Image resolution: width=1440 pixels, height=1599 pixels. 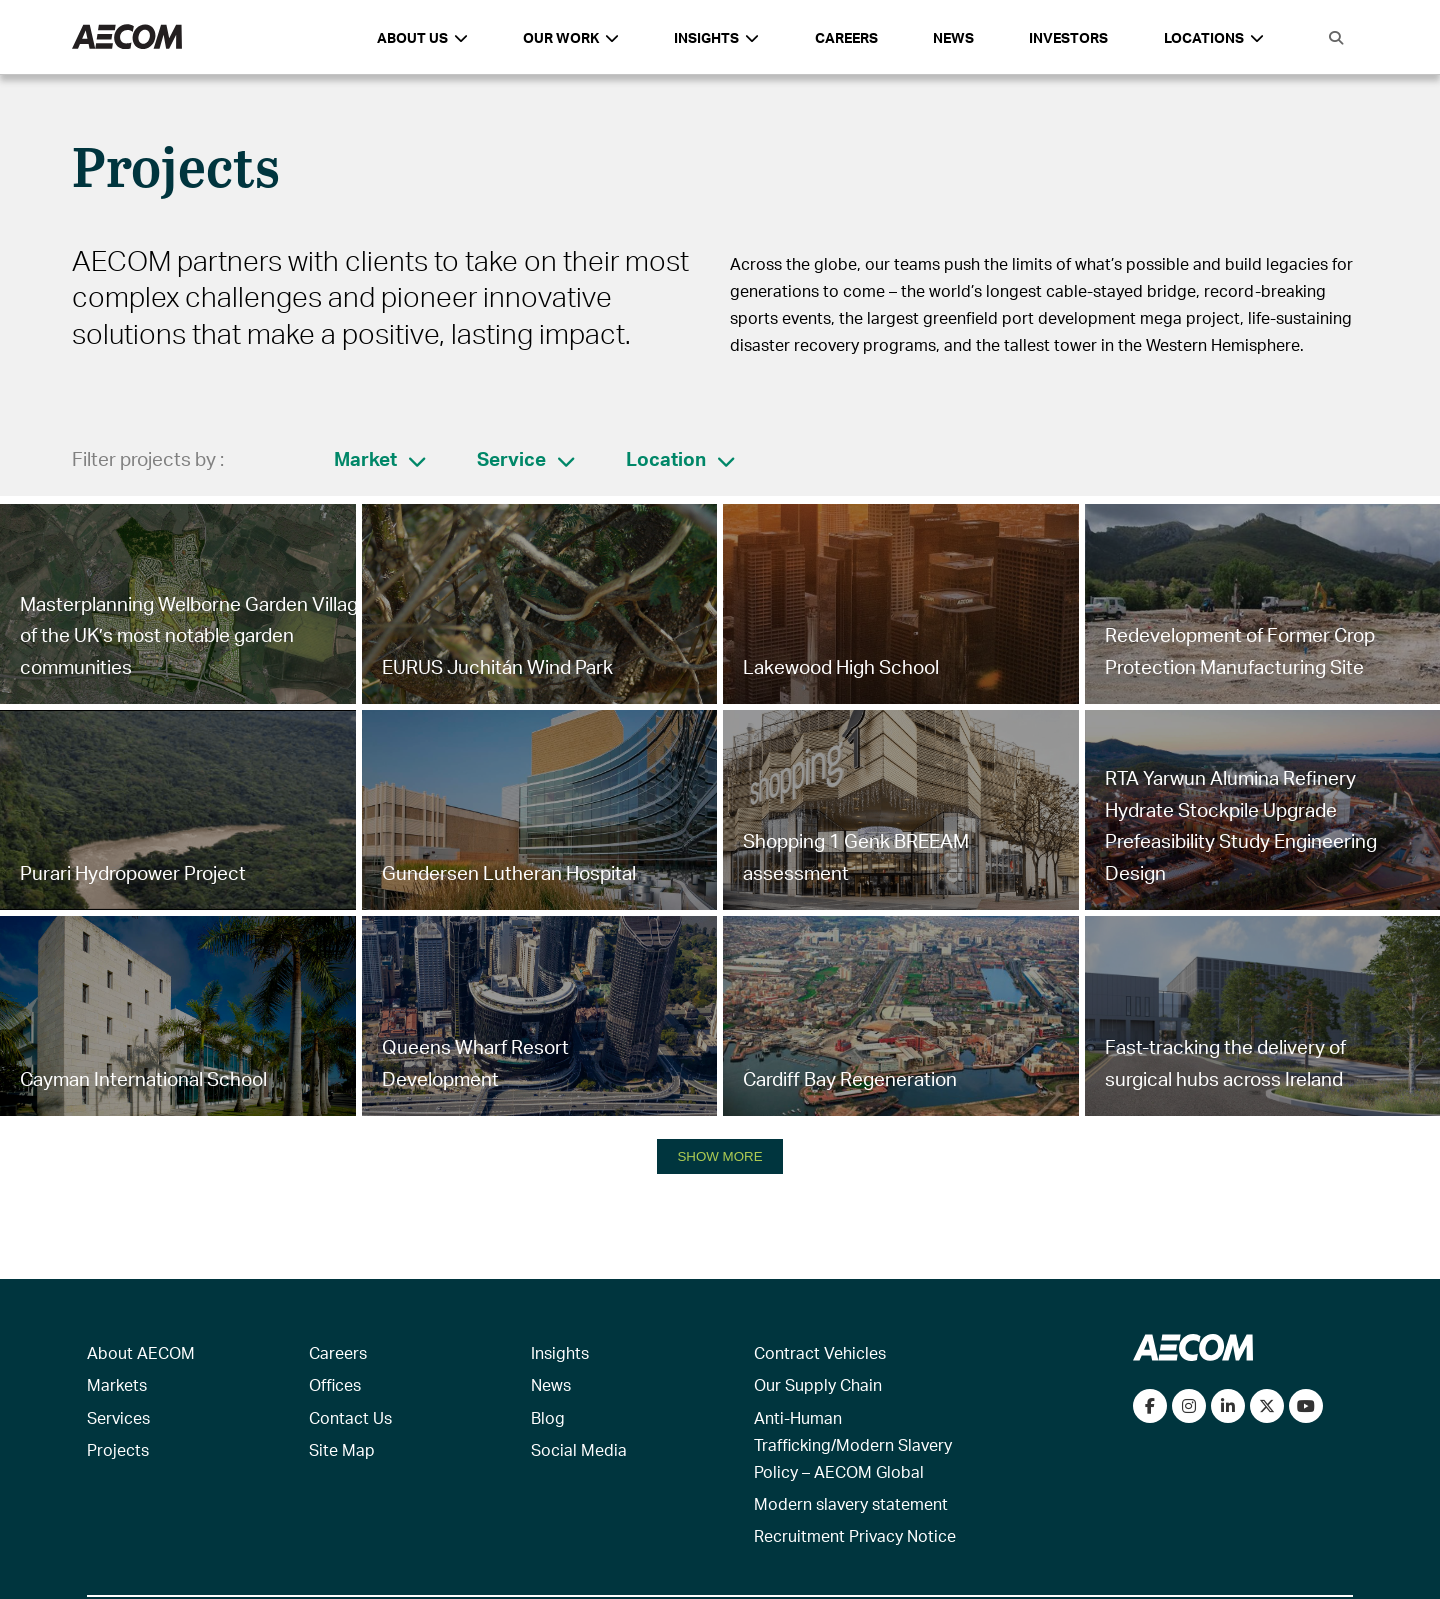 What do you see at coordinates (335, 1384) in the screenshot?
I see `Offices` at bounding box center [335, 1384].